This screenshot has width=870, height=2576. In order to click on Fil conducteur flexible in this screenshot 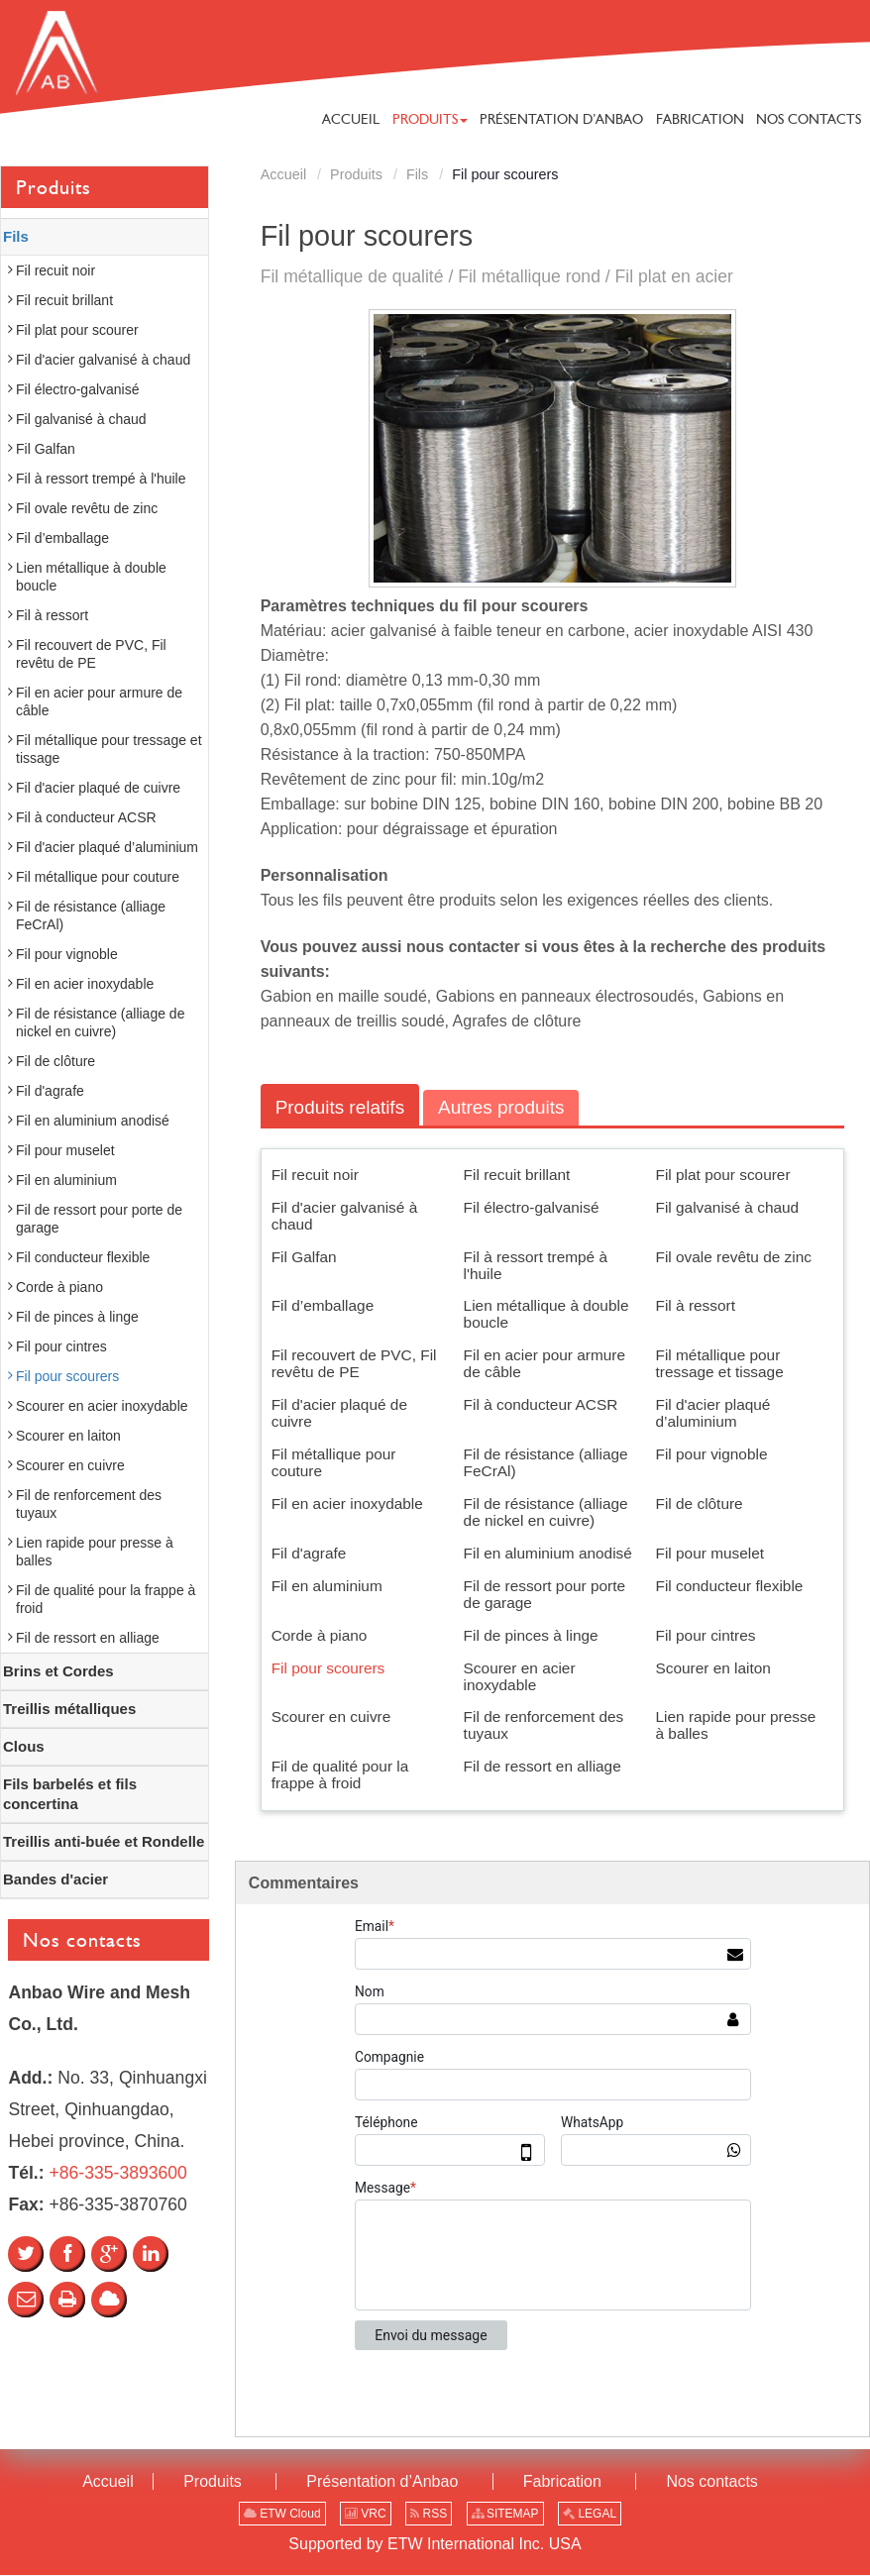, I will do `click(730, 1585)`.